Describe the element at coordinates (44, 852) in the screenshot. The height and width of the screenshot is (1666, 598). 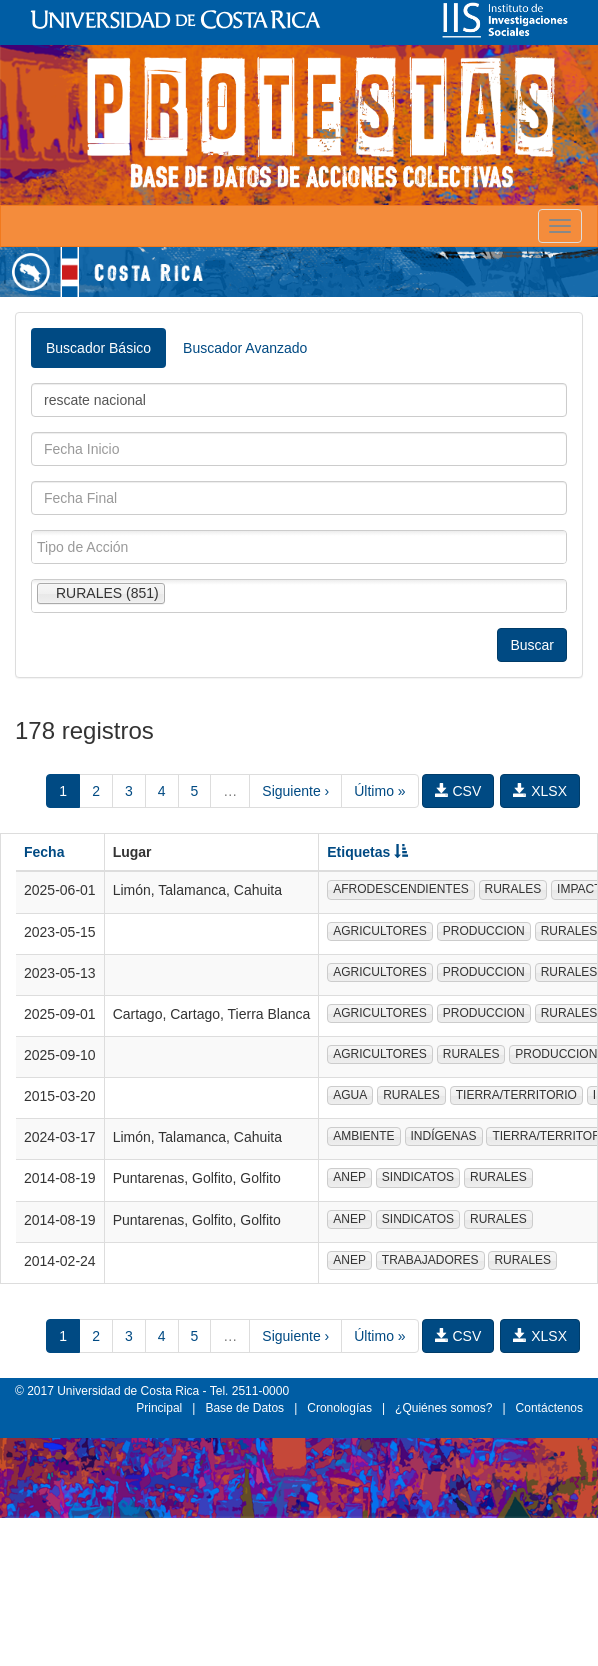
I see `Fecha` at that location.